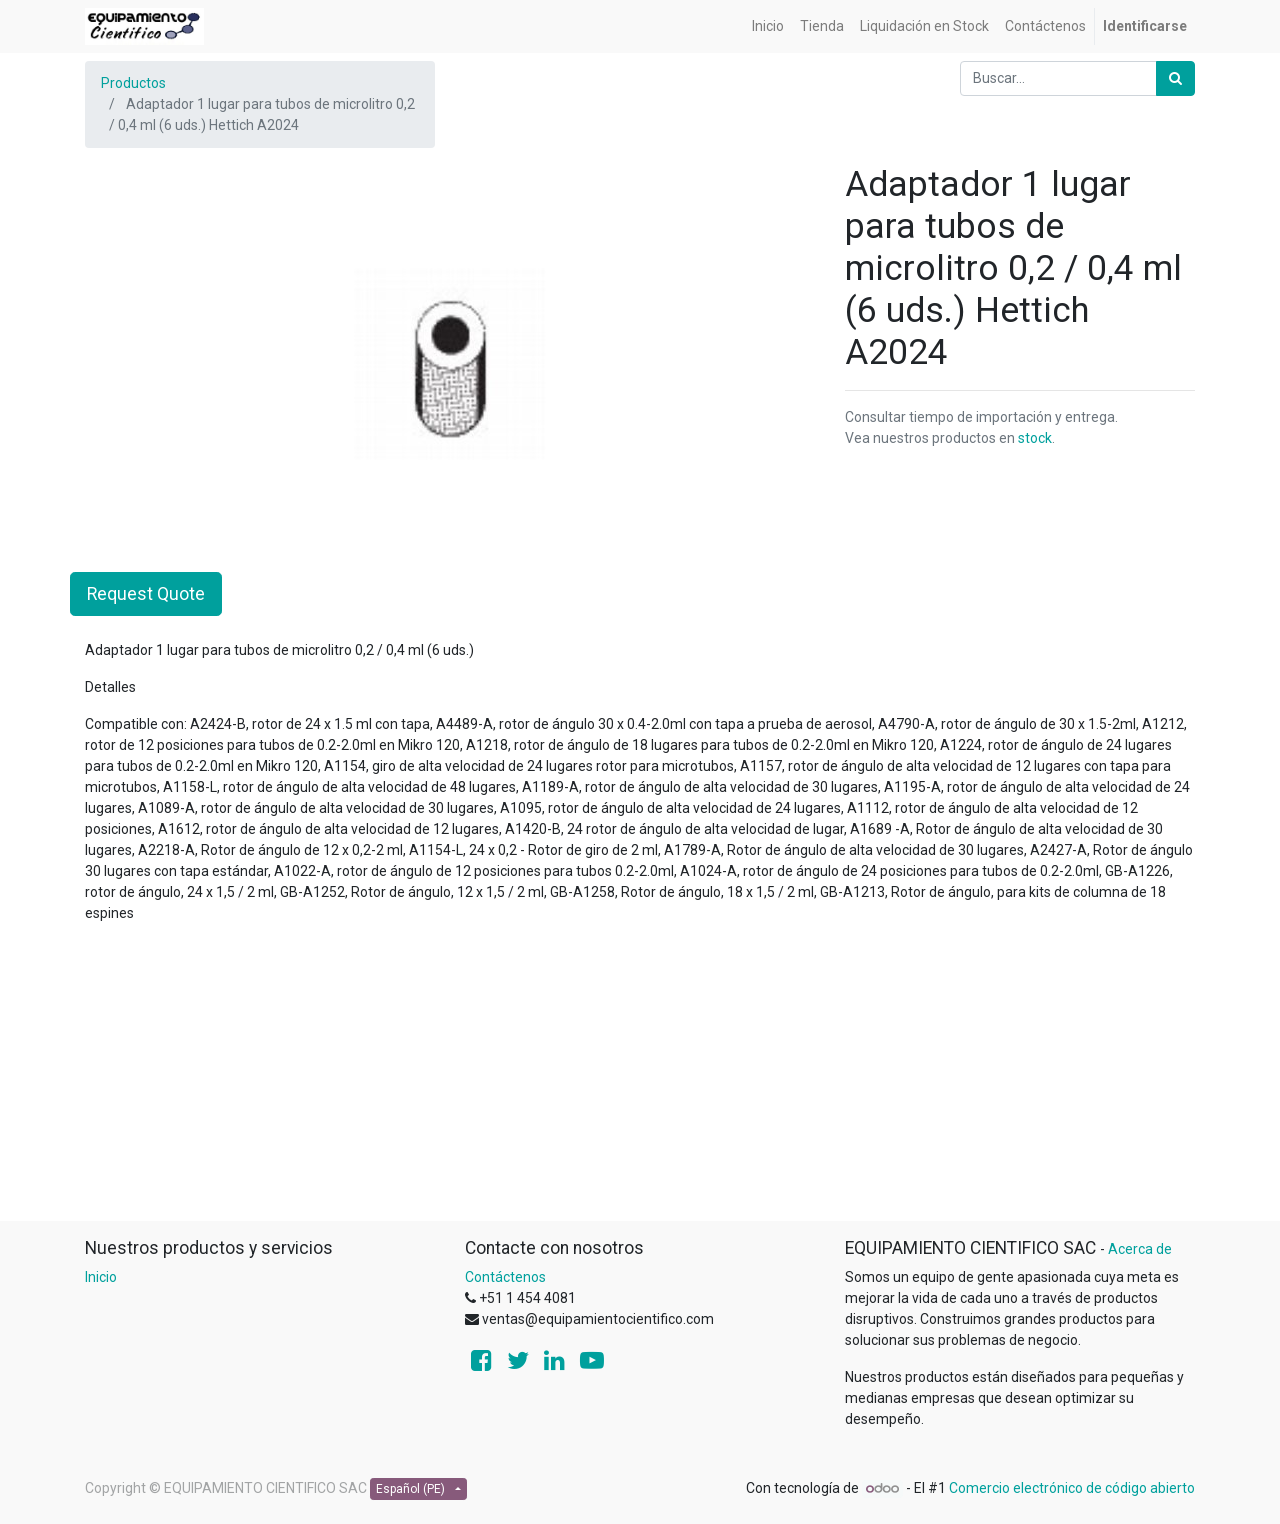 The width and height of the screenshot is (1280, 1524). I want to click on Contáctenos, so click(505, 1277).